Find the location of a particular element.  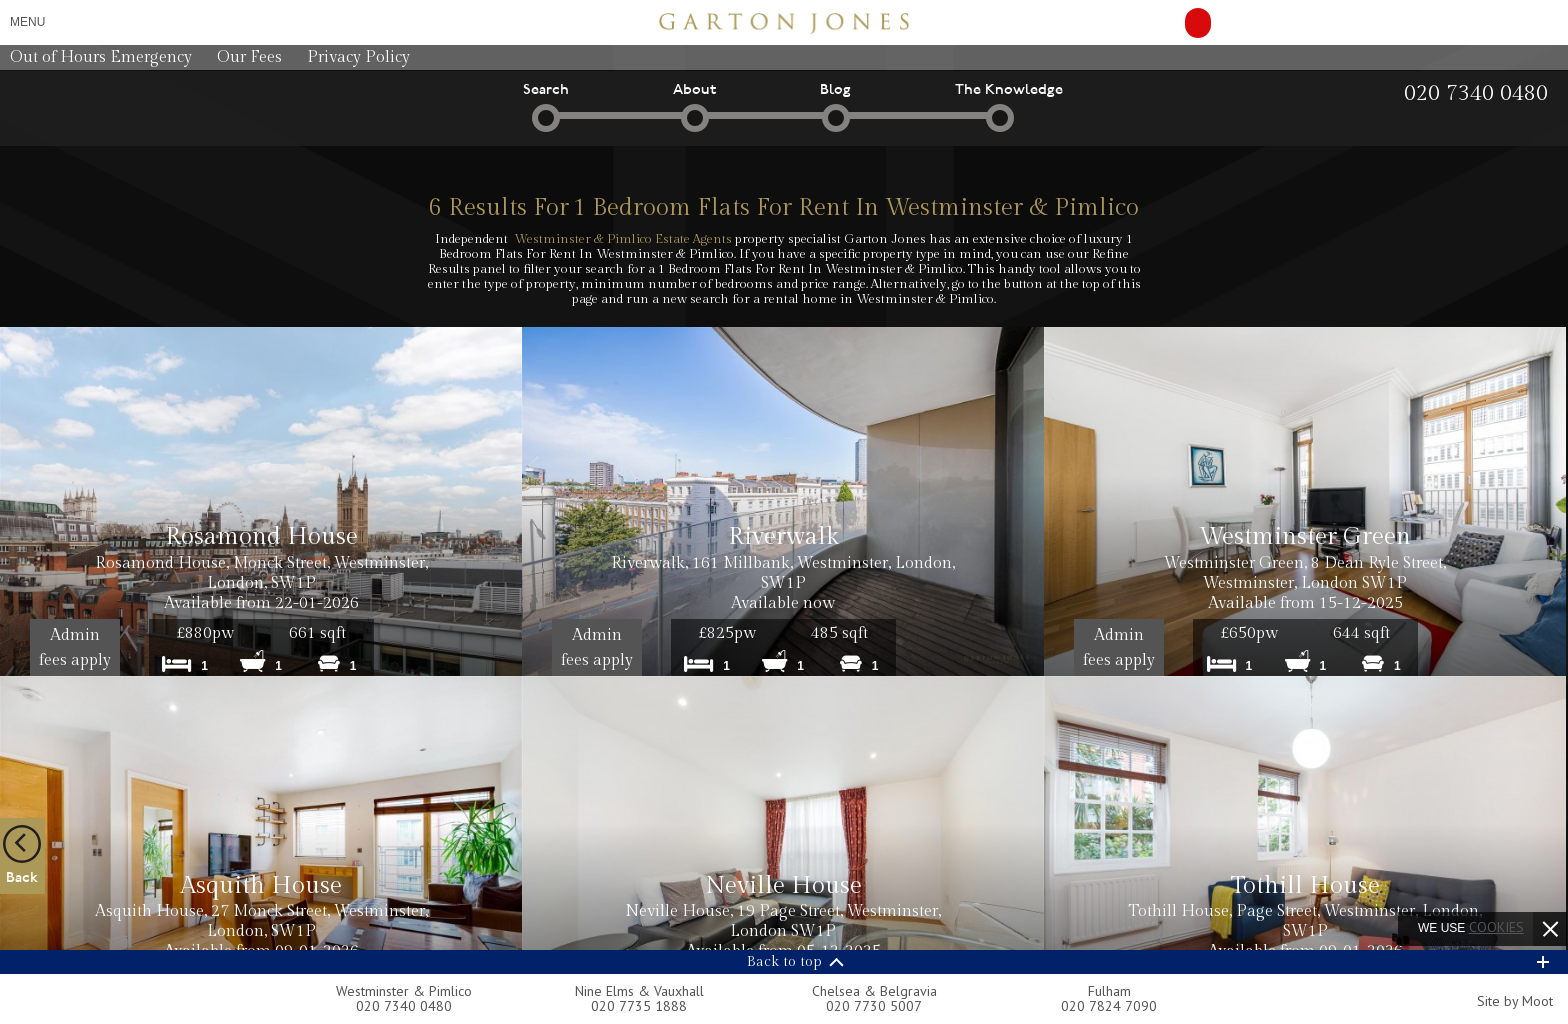

Chelsea & Belgravia is located at coordinates (874, 991).